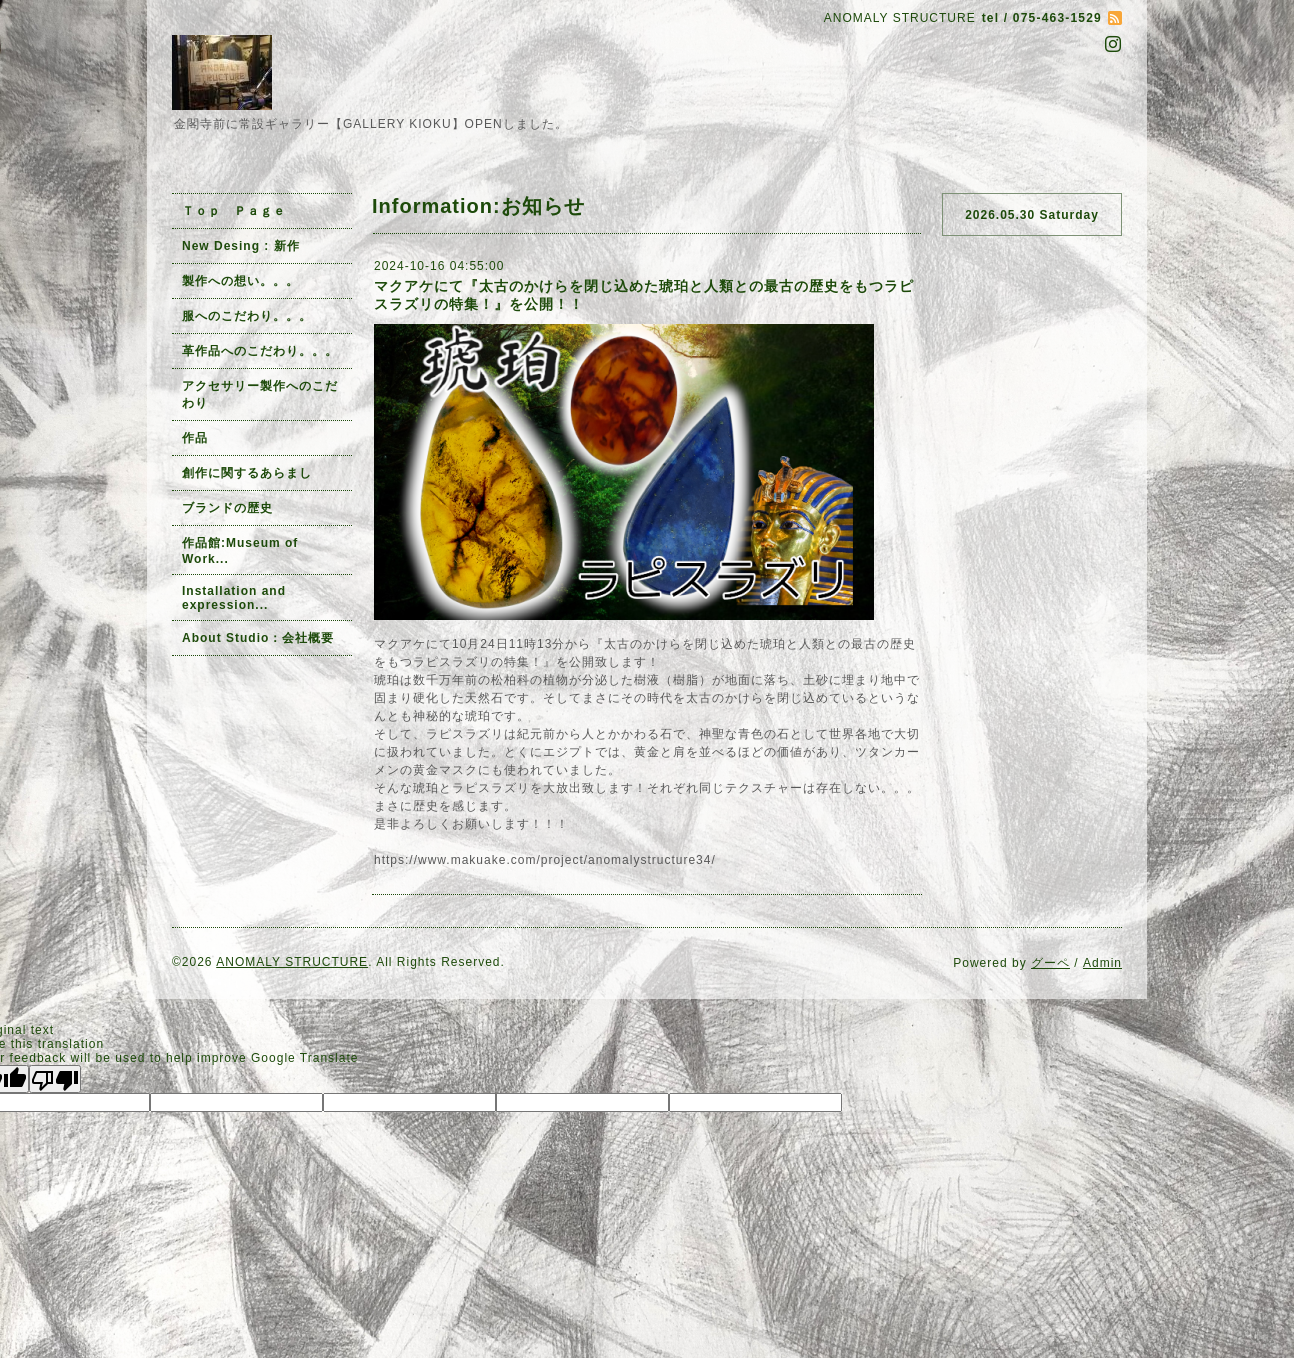 The width and height of the screenshot is (1294, 1358). I want to click on 服へのこだわり。。。, so click(247, 316).